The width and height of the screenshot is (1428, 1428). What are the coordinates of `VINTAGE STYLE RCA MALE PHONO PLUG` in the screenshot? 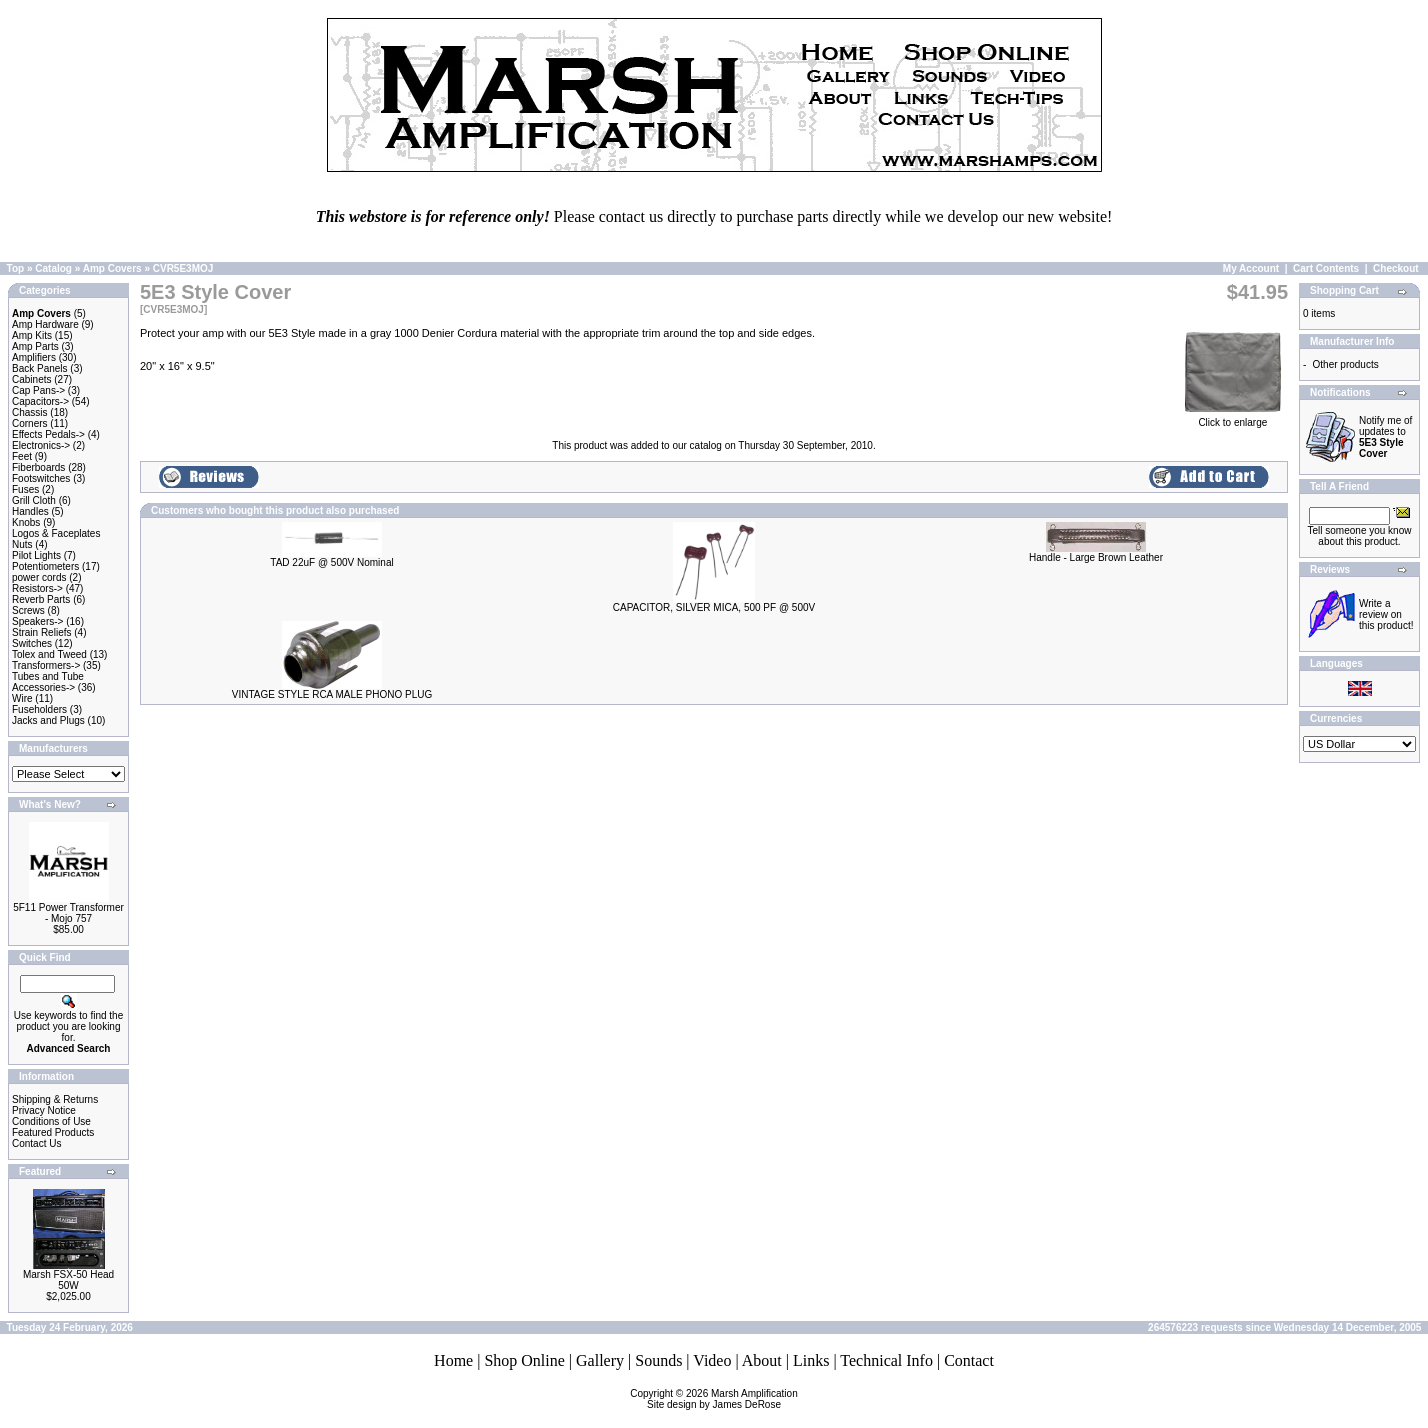 It's located at (332, 694).